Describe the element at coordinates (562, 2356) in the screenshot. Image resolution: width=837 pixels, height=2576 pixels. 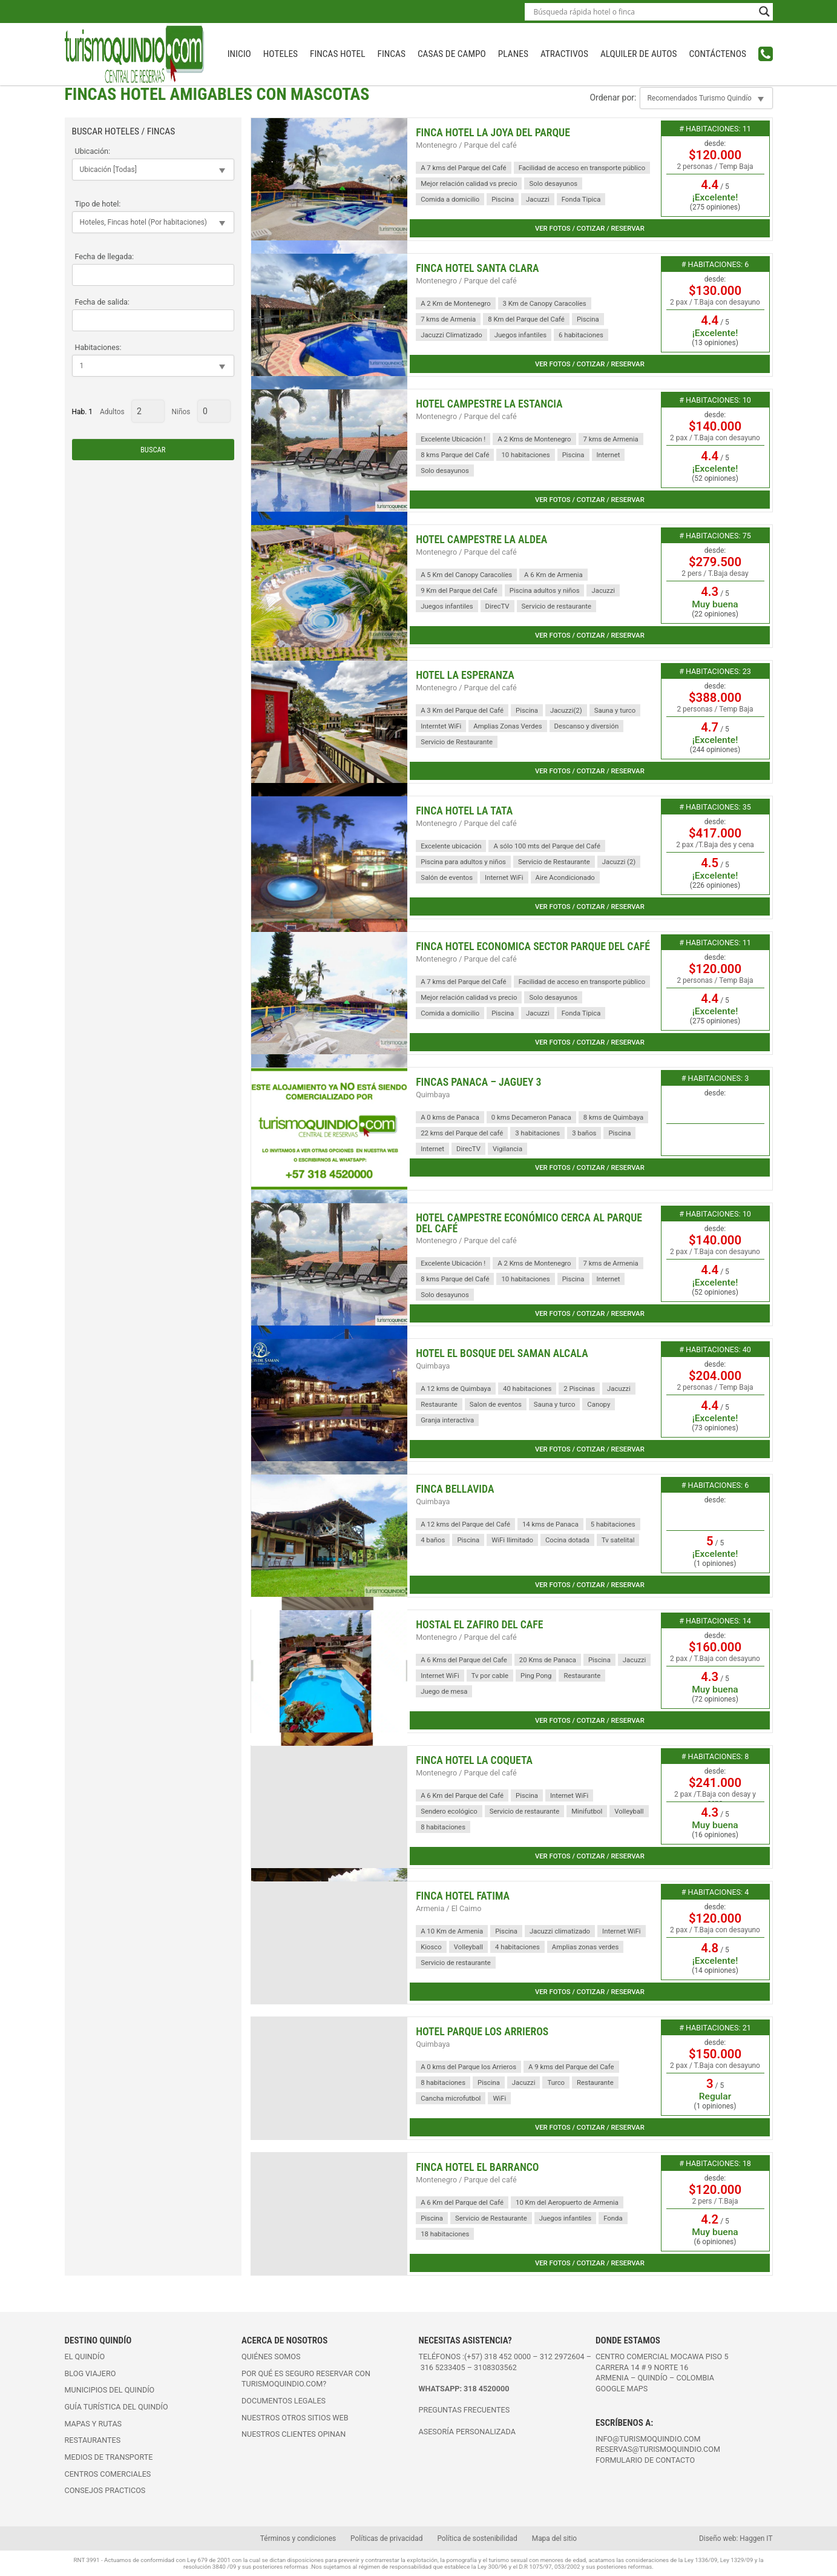
I see `312 2972604` at that location.